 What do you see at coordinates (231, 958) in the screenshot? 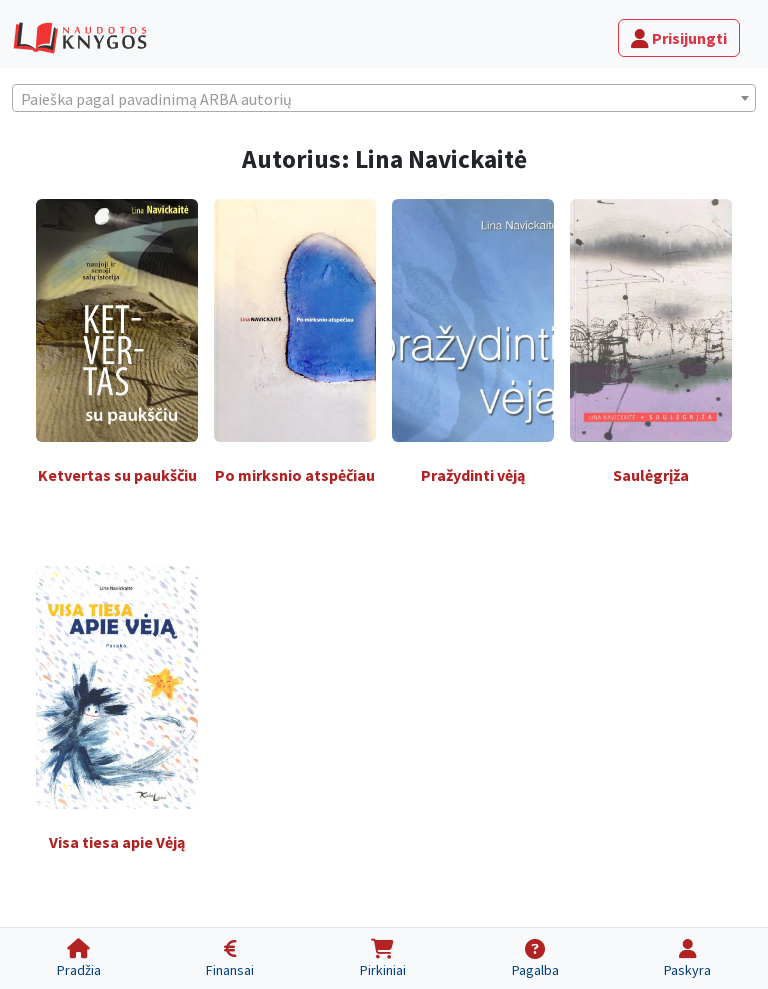
I see `[Finansai]` at bounding box center [231, 958].